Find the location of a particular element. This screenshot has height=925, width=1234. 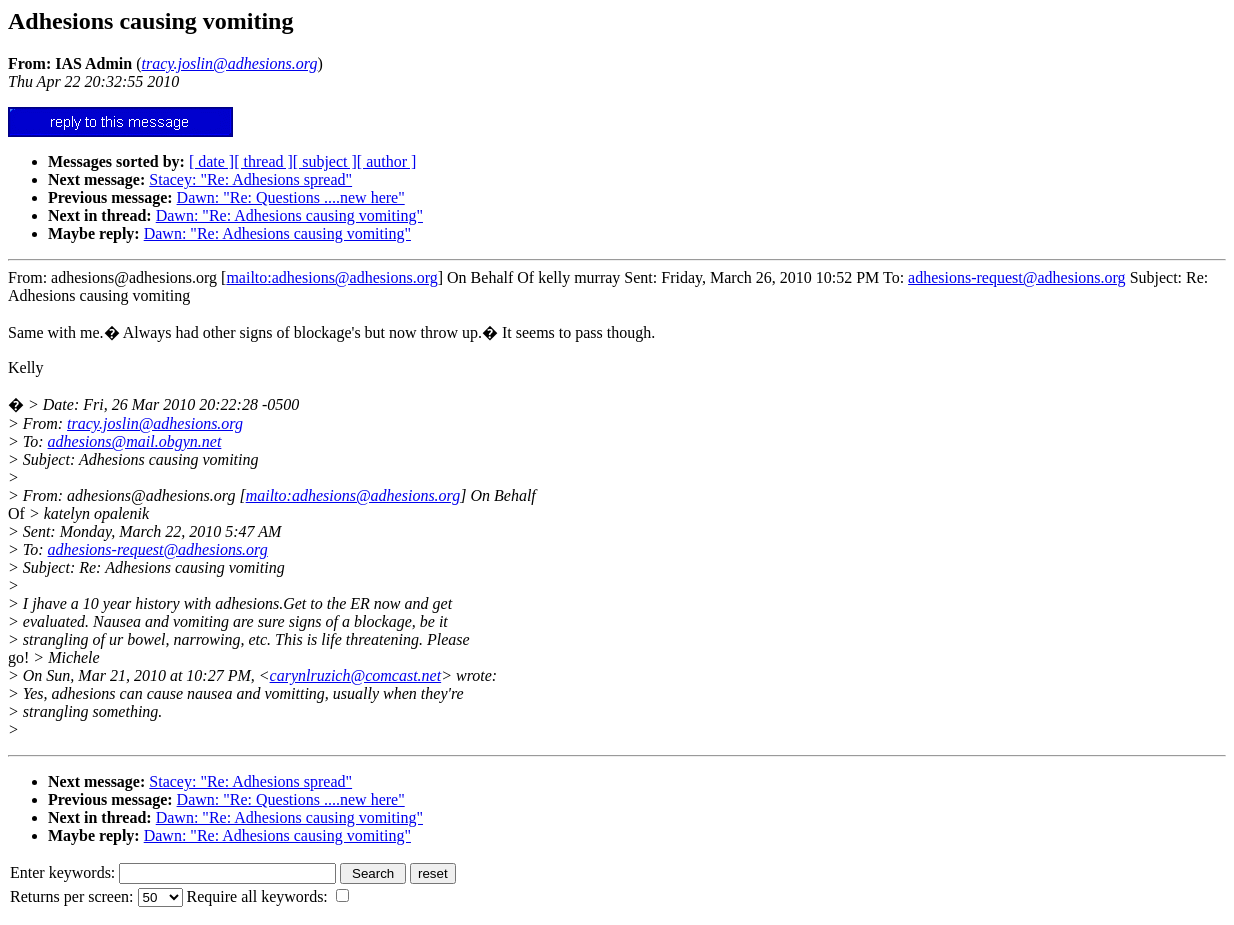

Dawn: "Re: Adhesions causing vomiting" is located at coordinates (289, 215).